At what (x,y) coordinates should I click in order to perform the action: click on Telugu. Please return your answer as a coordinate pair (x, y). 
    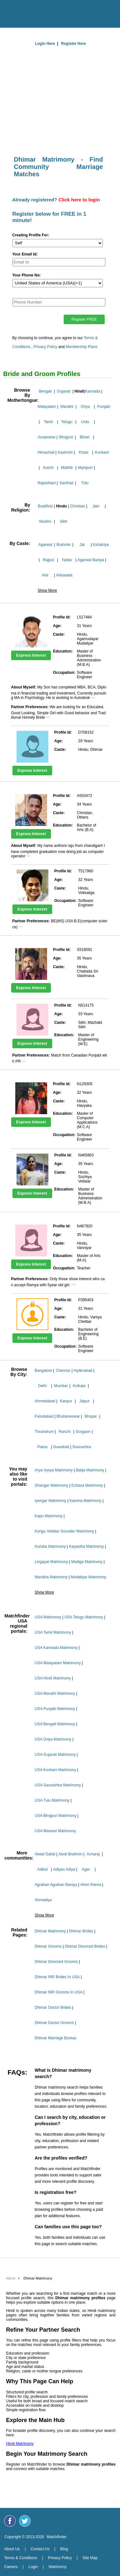
    Looking at the image, I should click on (66, 422).